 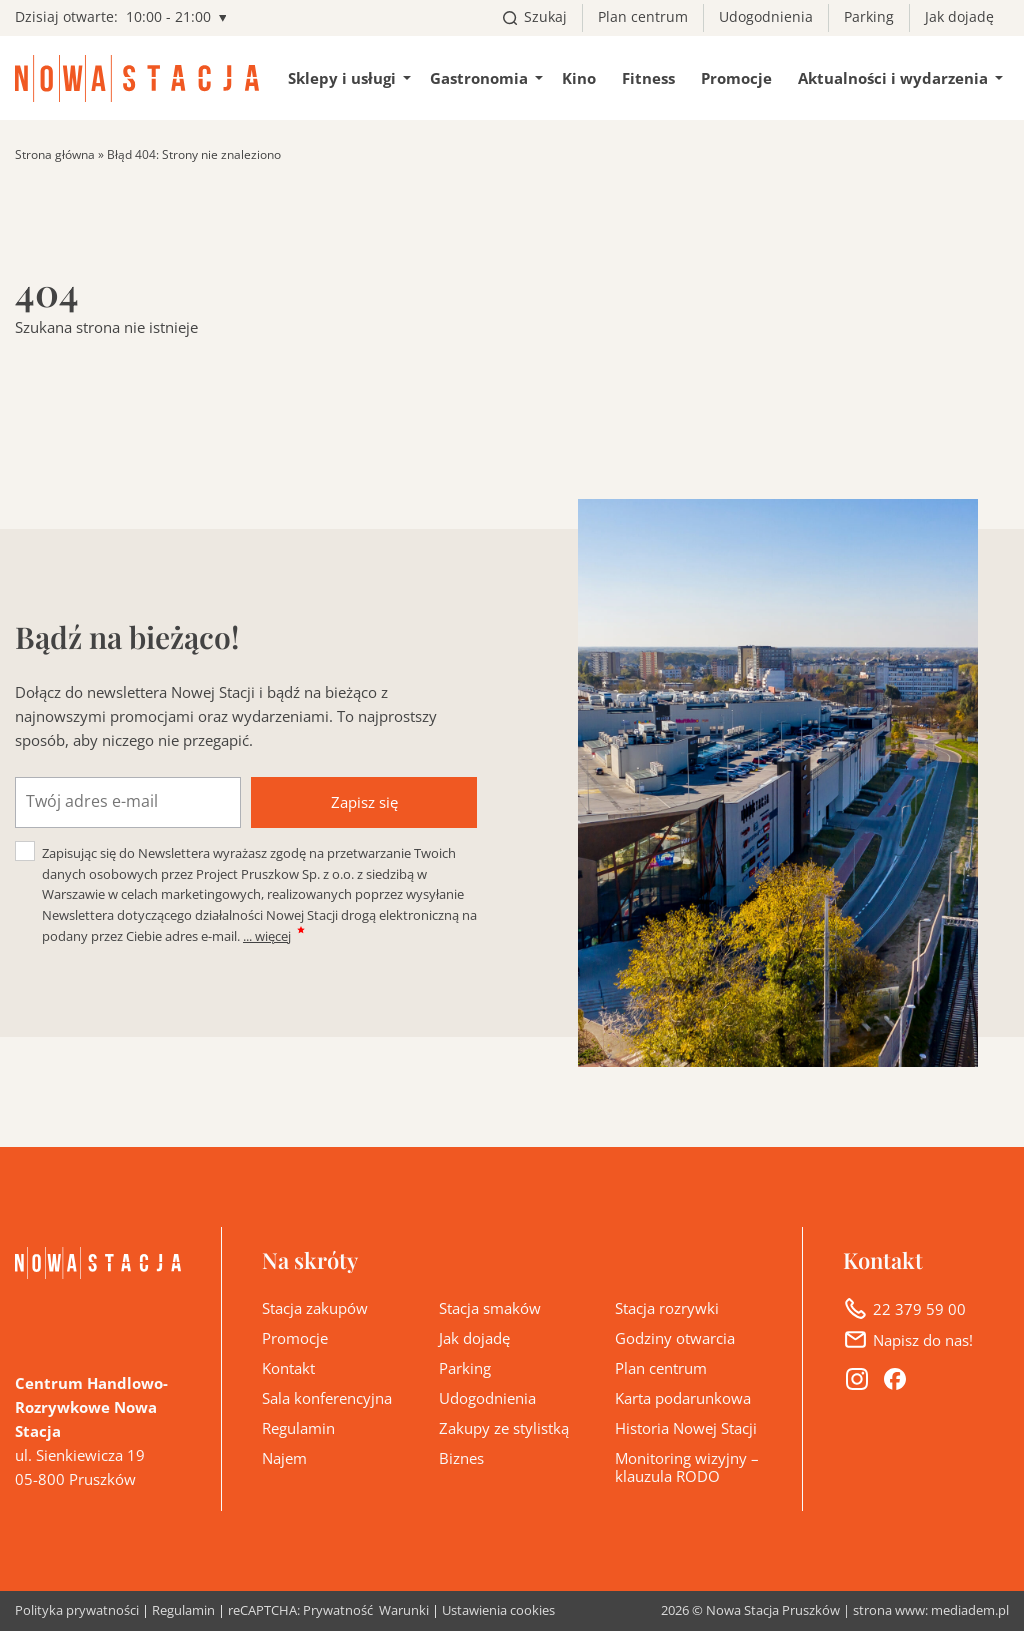 What do you see at coordinates (55, 154) in the screenshot?
I see `Strona główna` at bounding box center [55, 154].